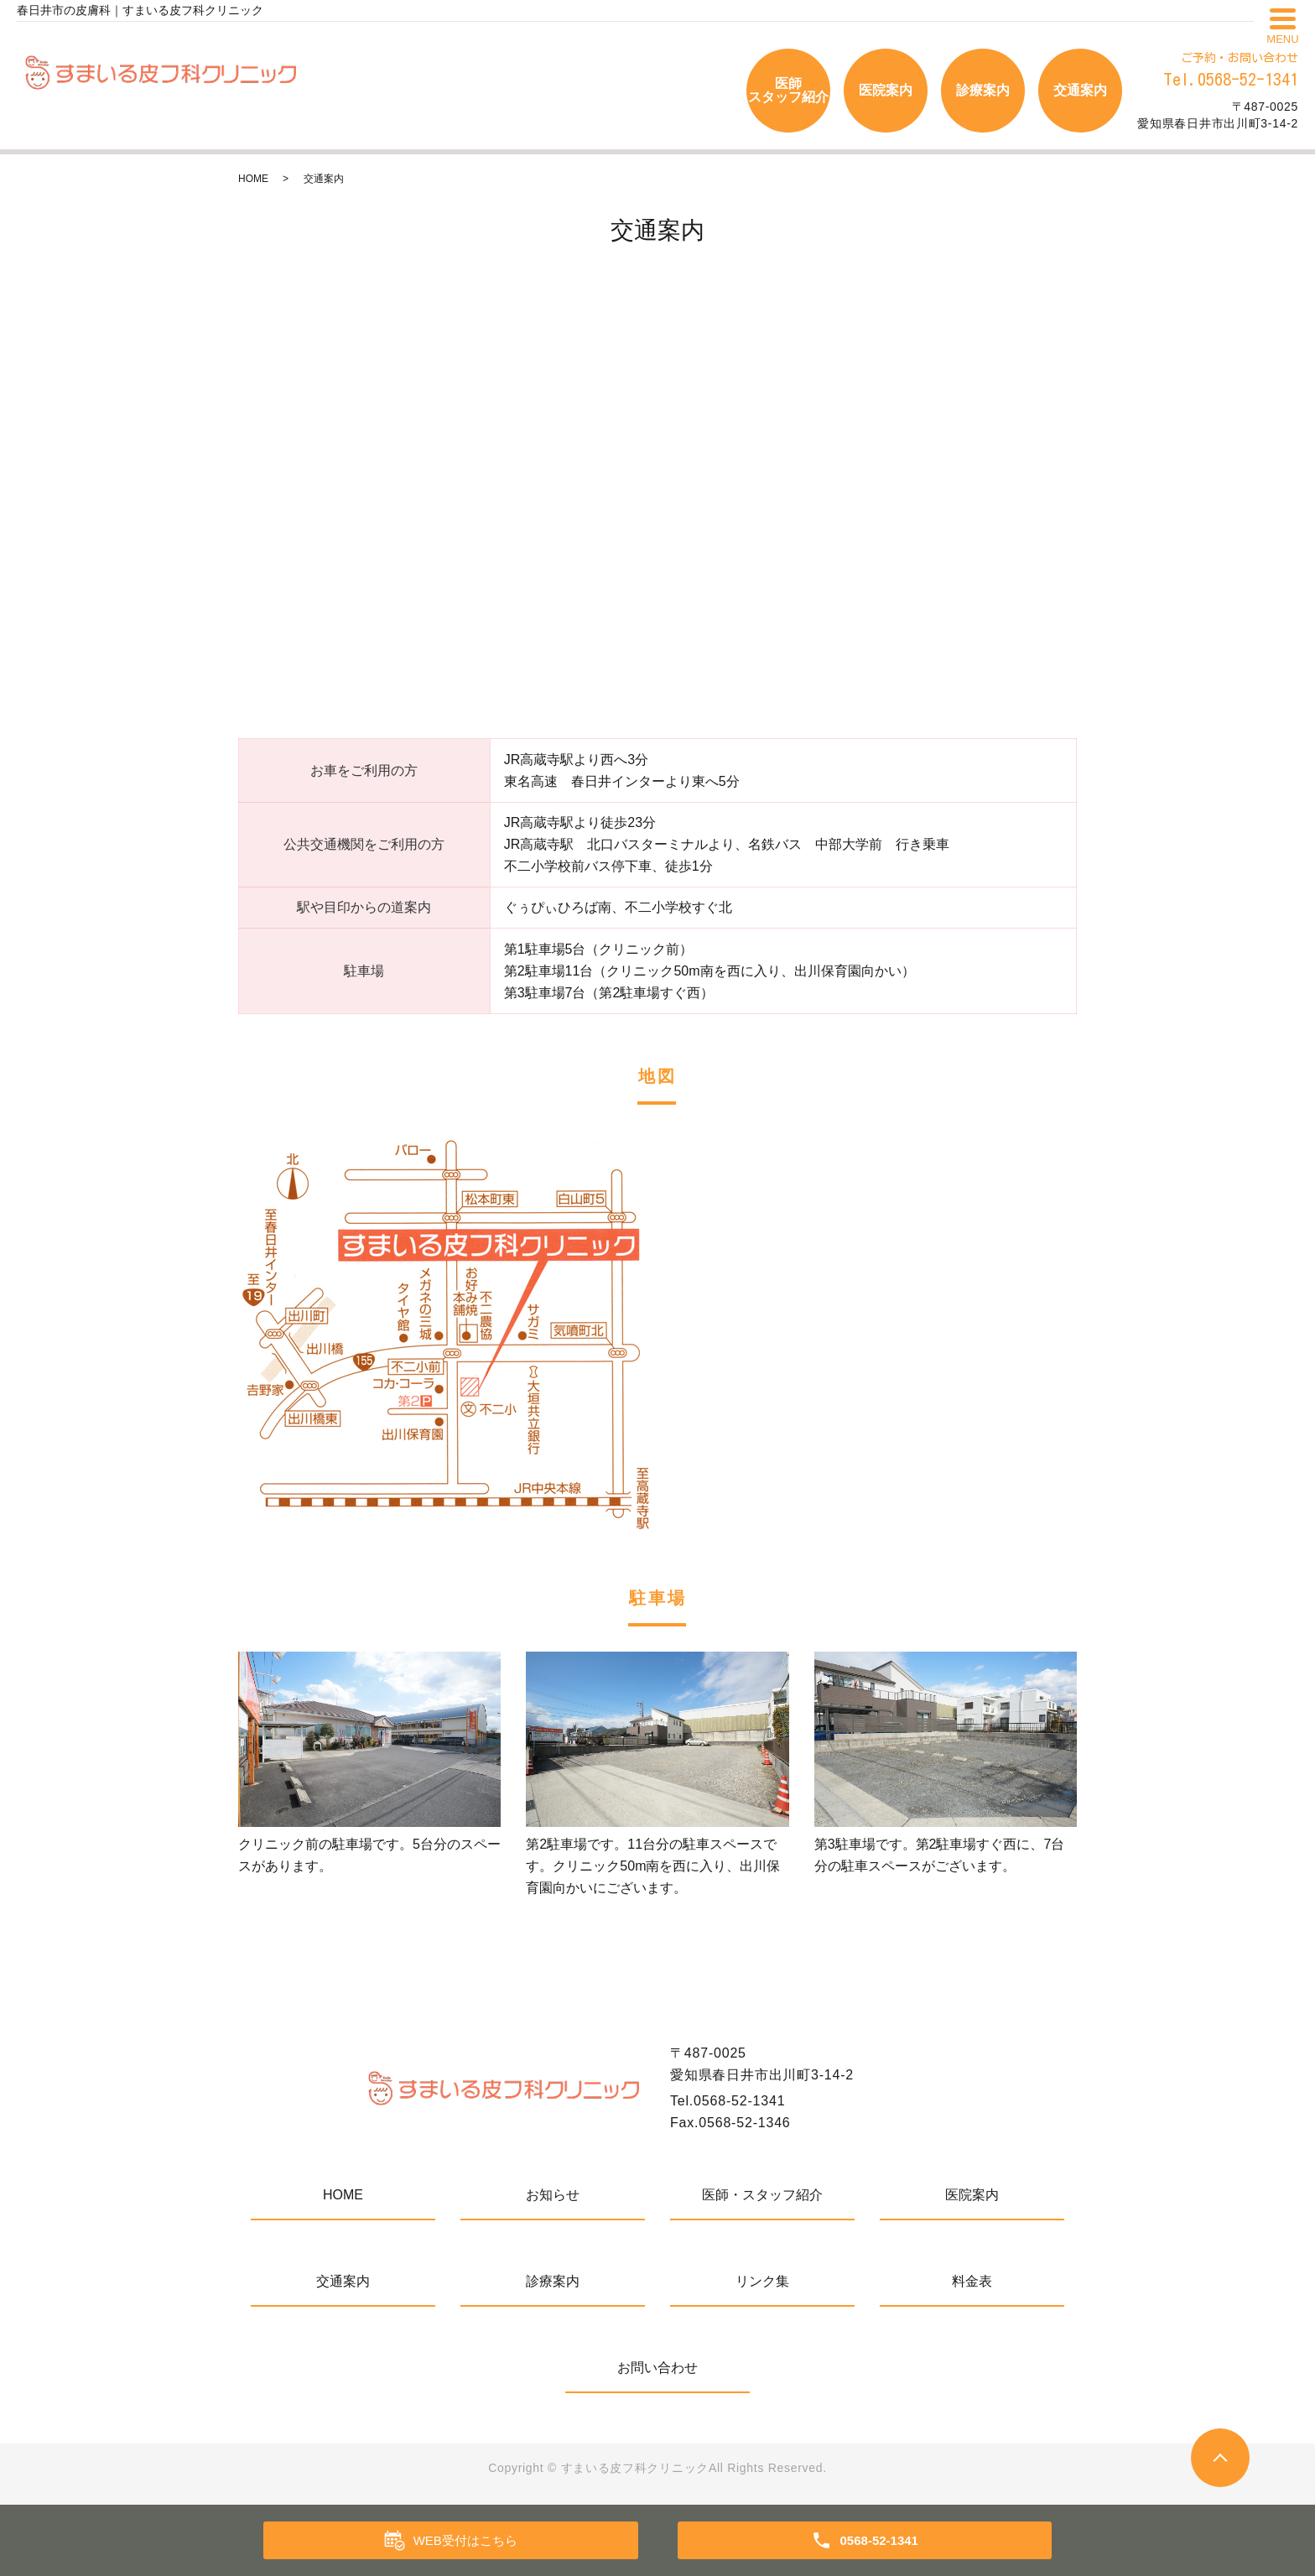 This screenshot has width=1315, height=2576. I want to click on 医師・スタッフ紹介, so click(762, 2195).